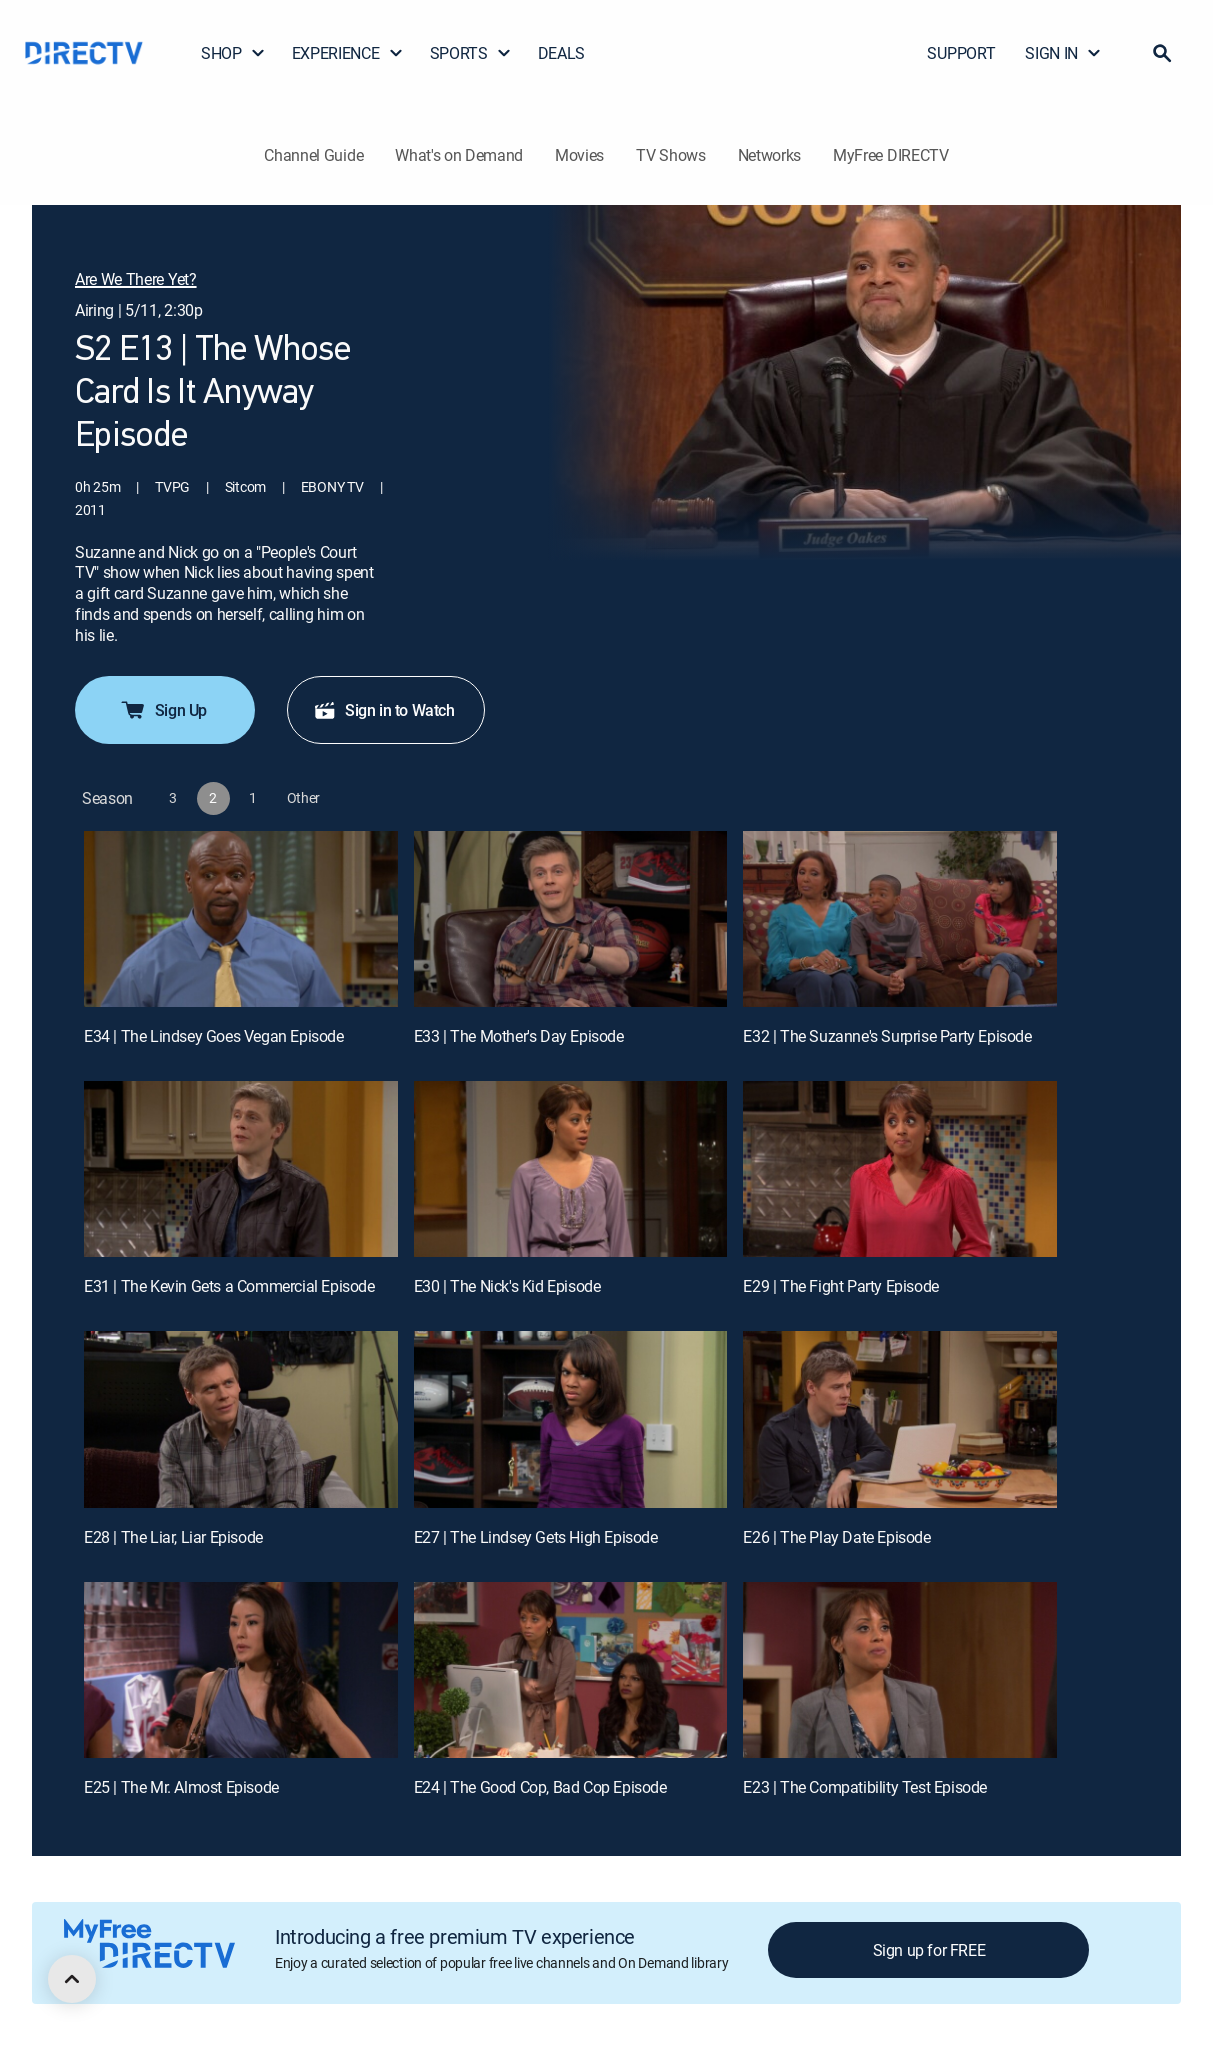 The width and height of the screenshot is (1213, 2049). Describe the element at coordinates (214, 1036) in the screenshot. I see `E34 | The Lindsey Goes Vegan Episode` at that location.